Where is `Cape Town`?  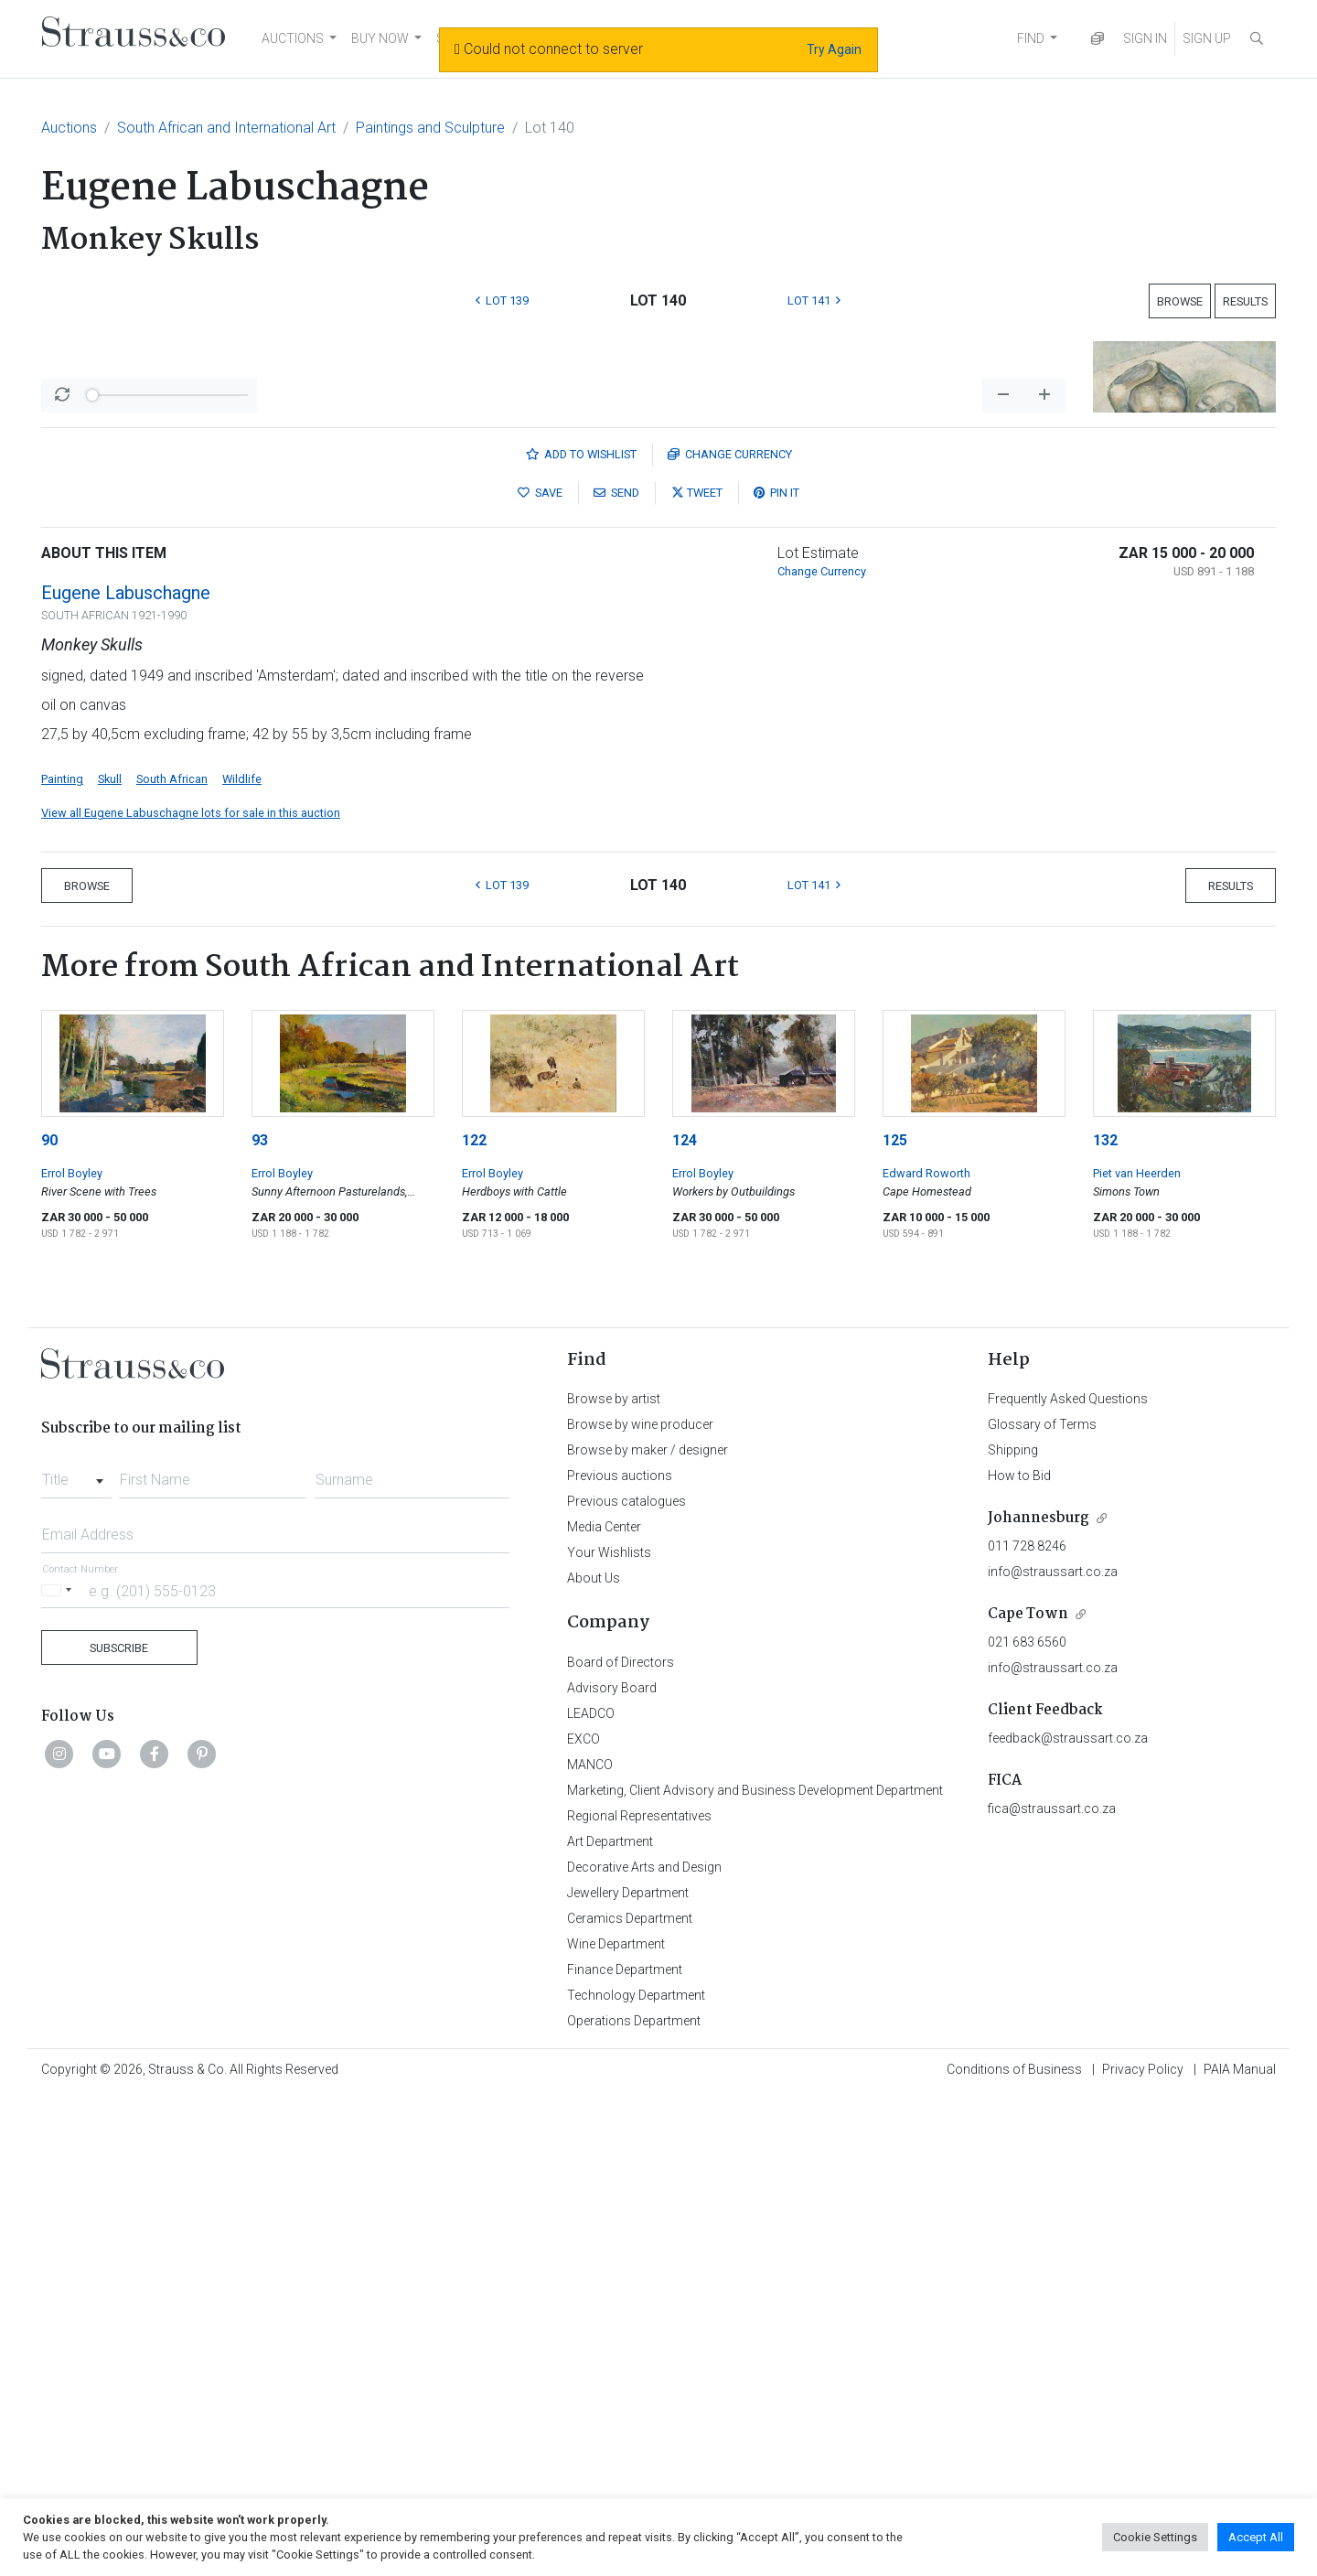
Cape Town is located at coordinates (1028, 2093).